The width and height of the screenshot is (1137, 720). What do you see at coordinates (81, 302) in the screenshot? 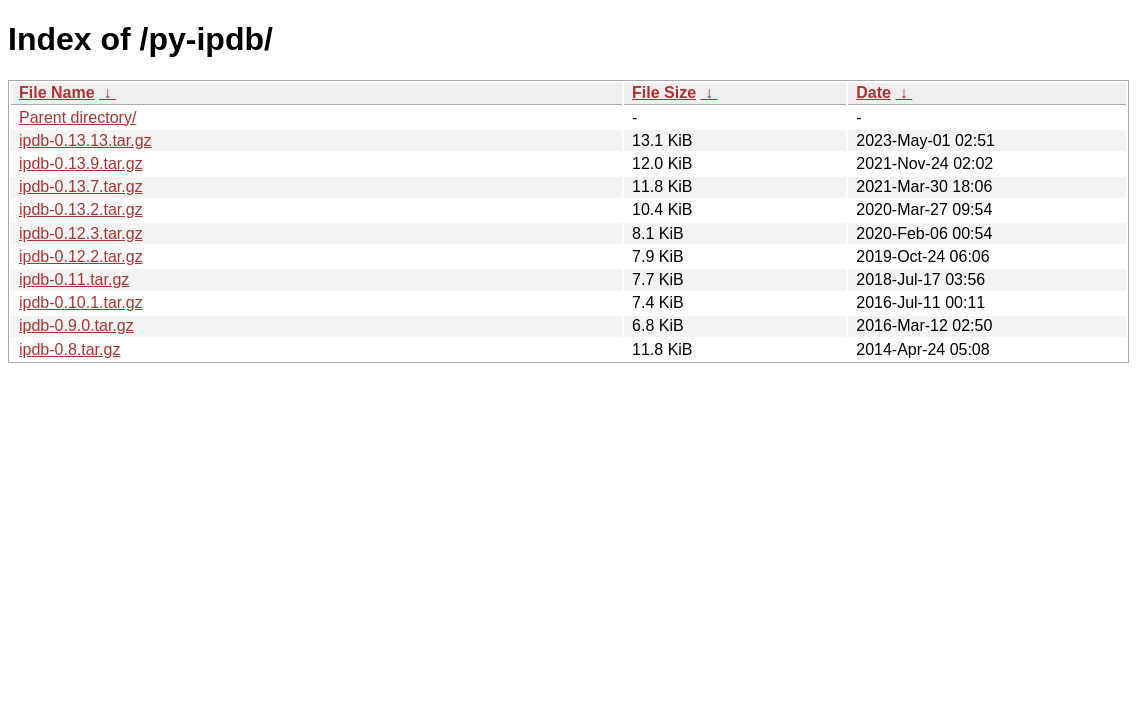
I see `ipdb-0.10.1.tar.gz` at bounding box center [81, 302].